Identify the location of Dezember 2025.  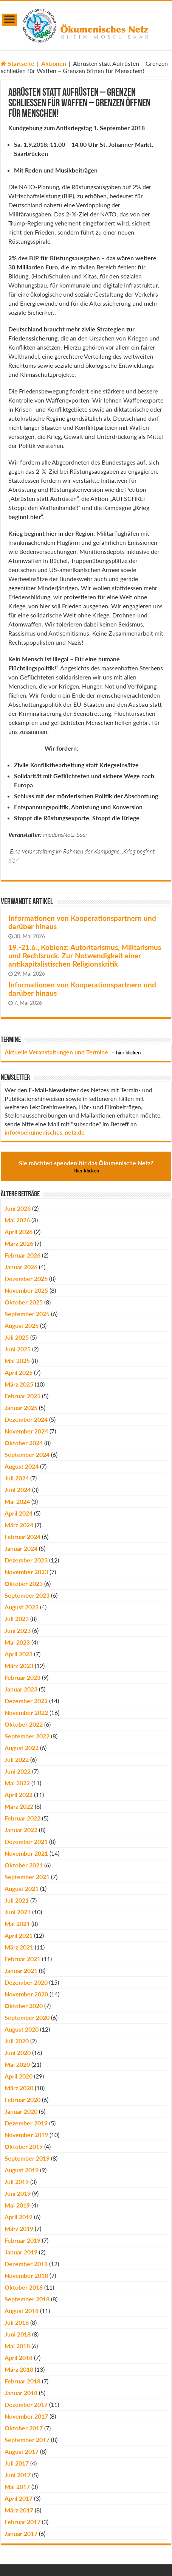
(26, 1278).